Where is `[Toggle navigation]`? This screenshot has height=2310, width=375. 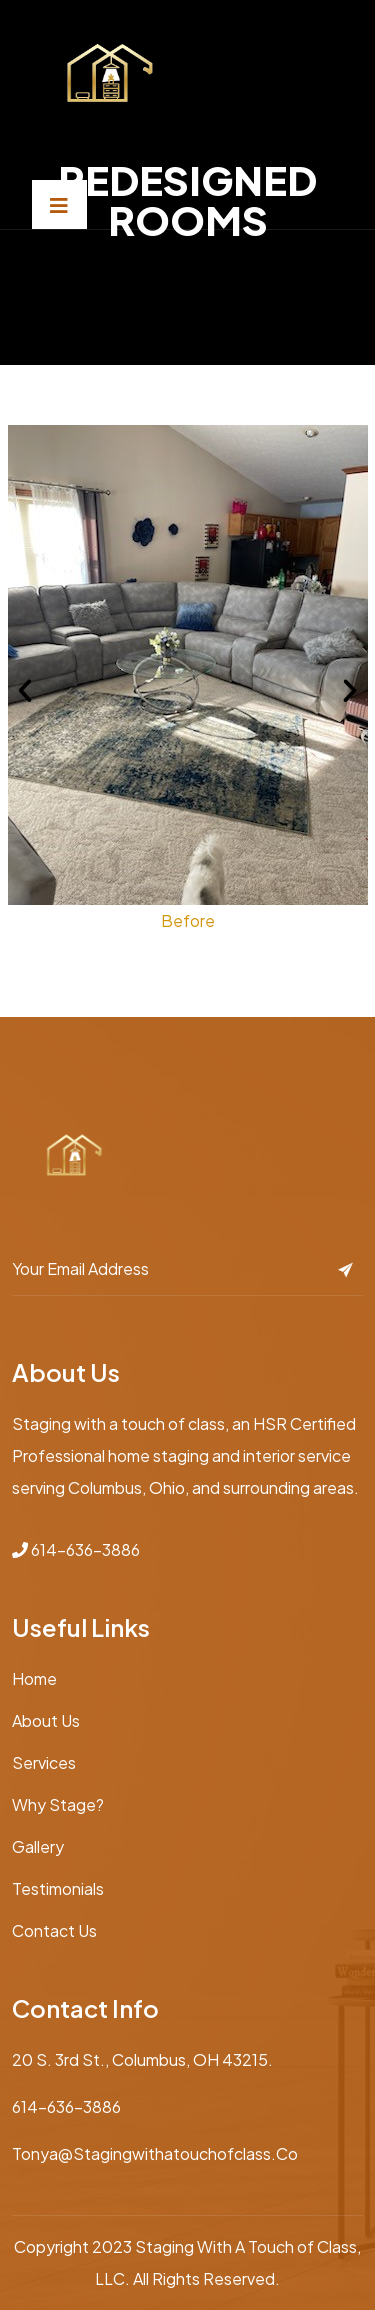
[Toggle navigation] is located at coordinates (59, 204).